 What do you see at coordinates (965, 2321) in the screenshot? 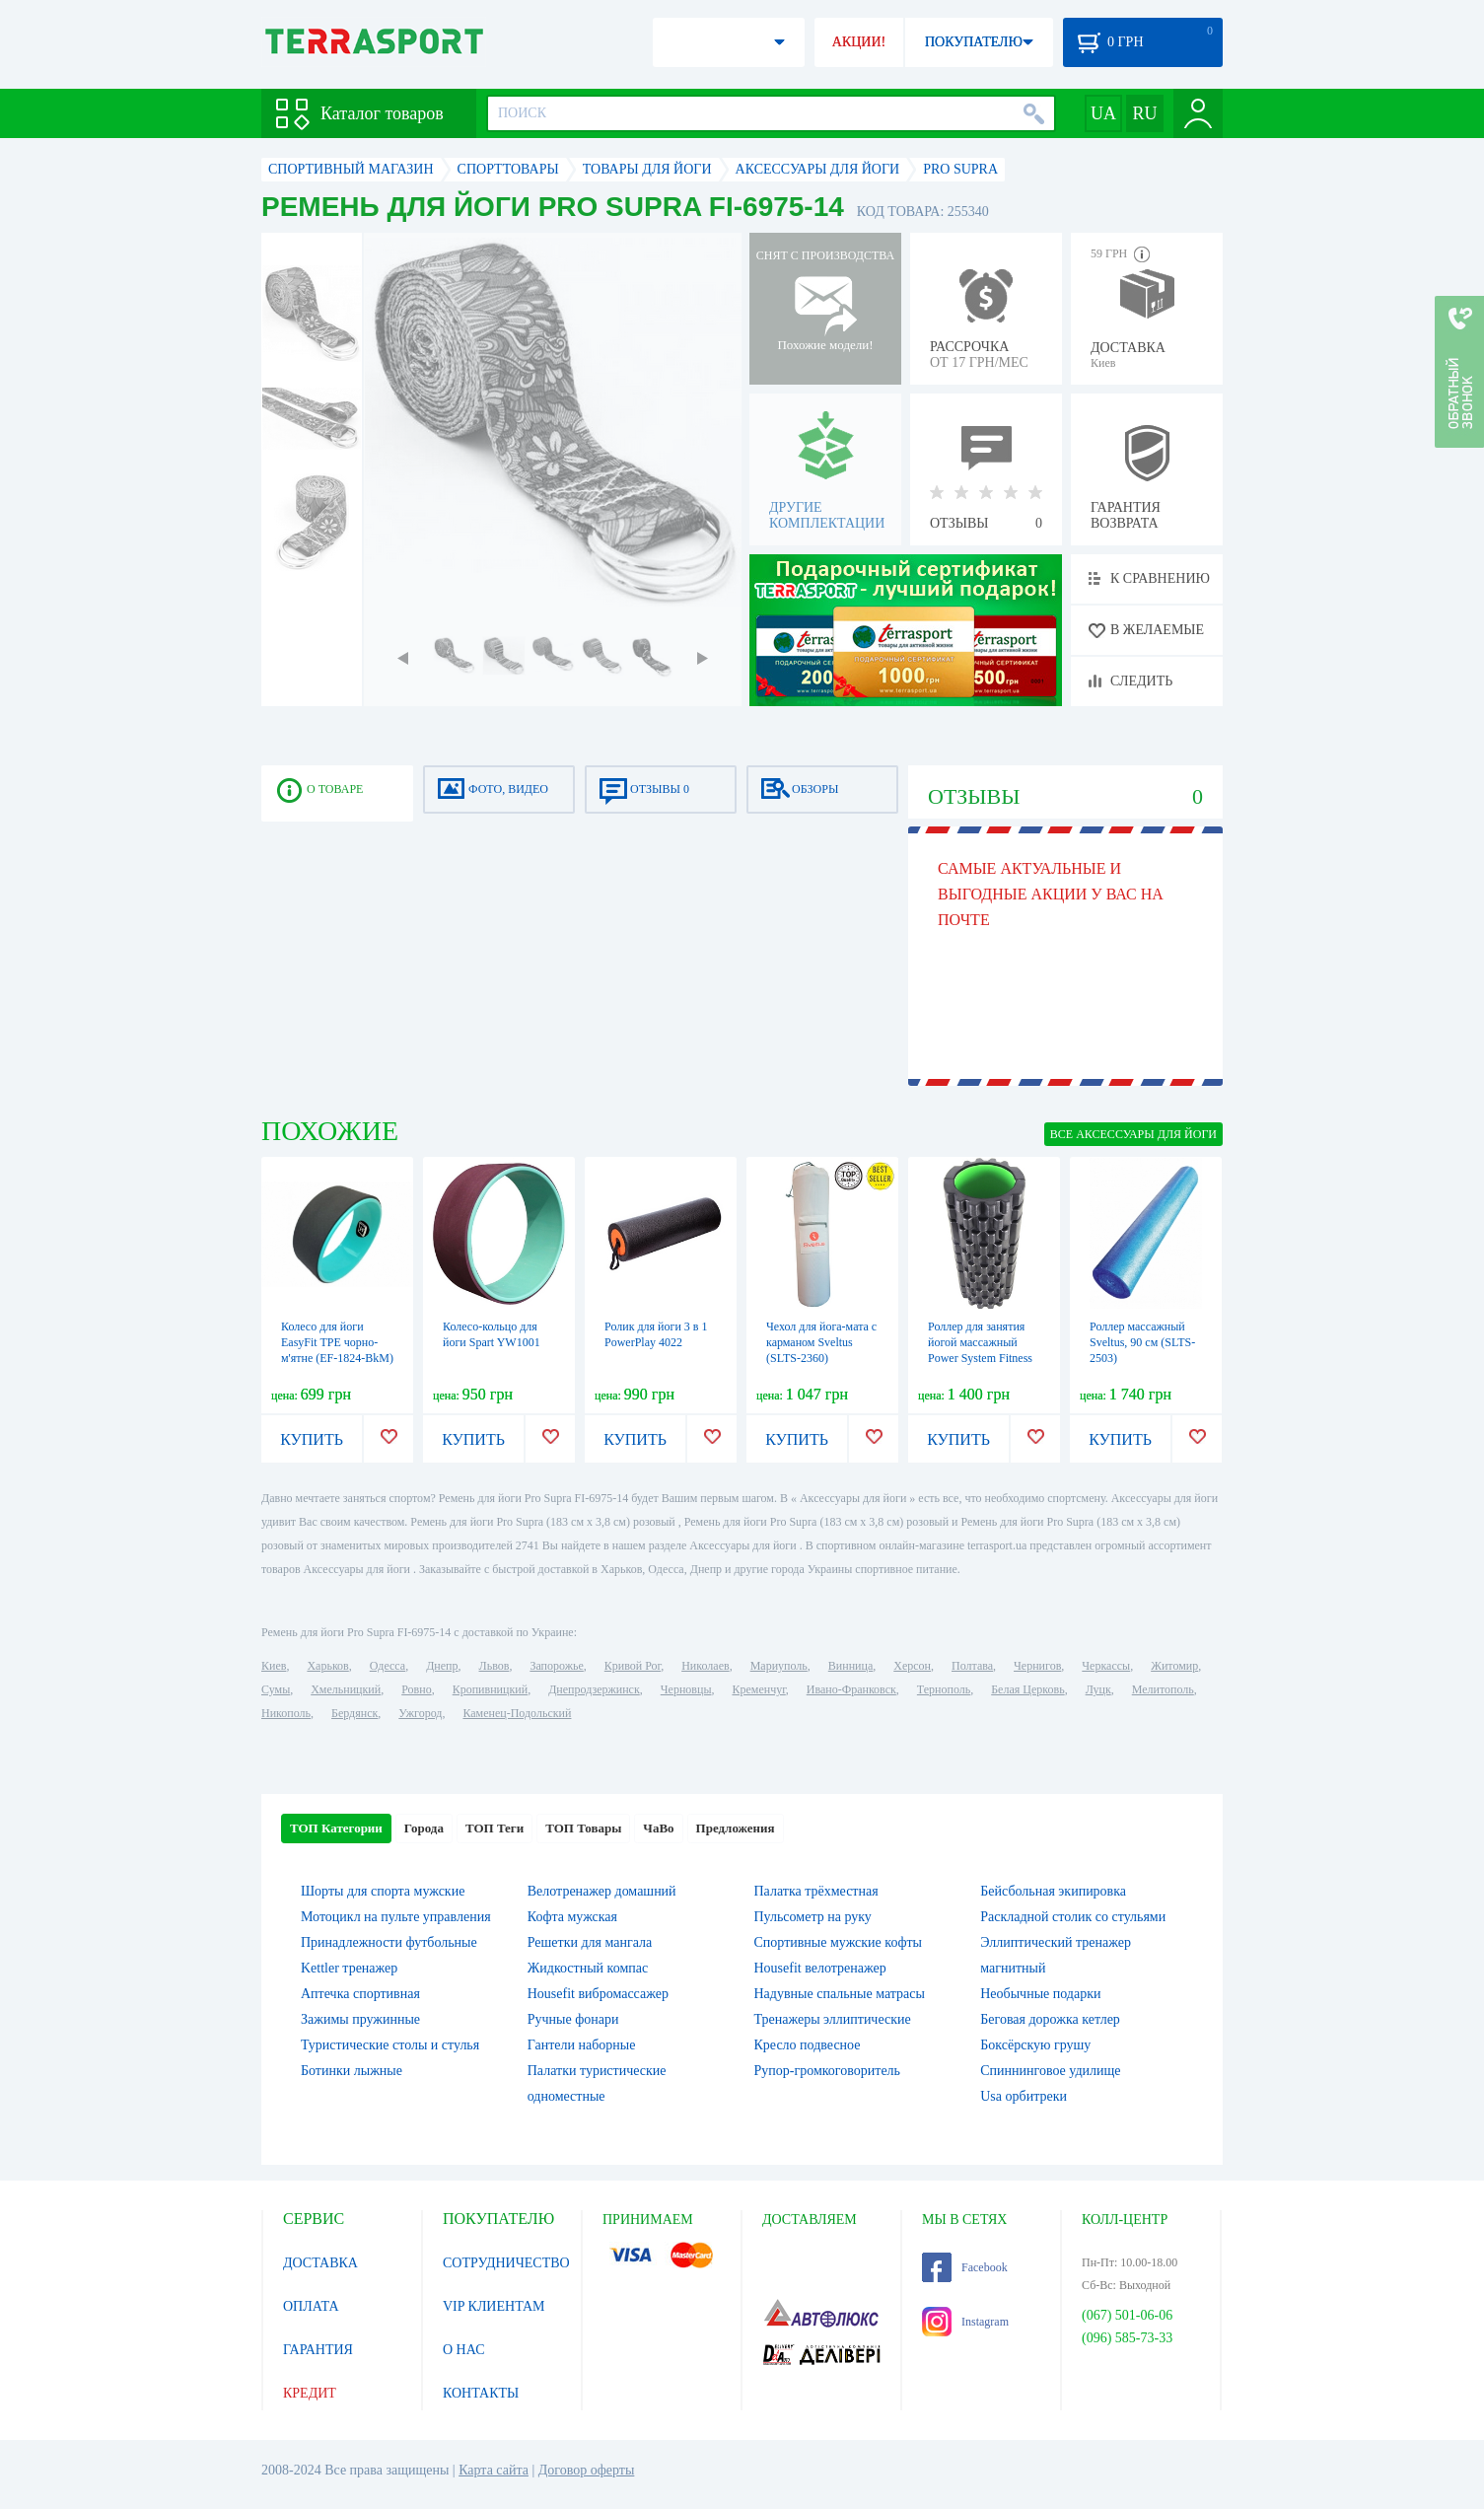
I see `Instagram` at bounding box center [965, 2321].